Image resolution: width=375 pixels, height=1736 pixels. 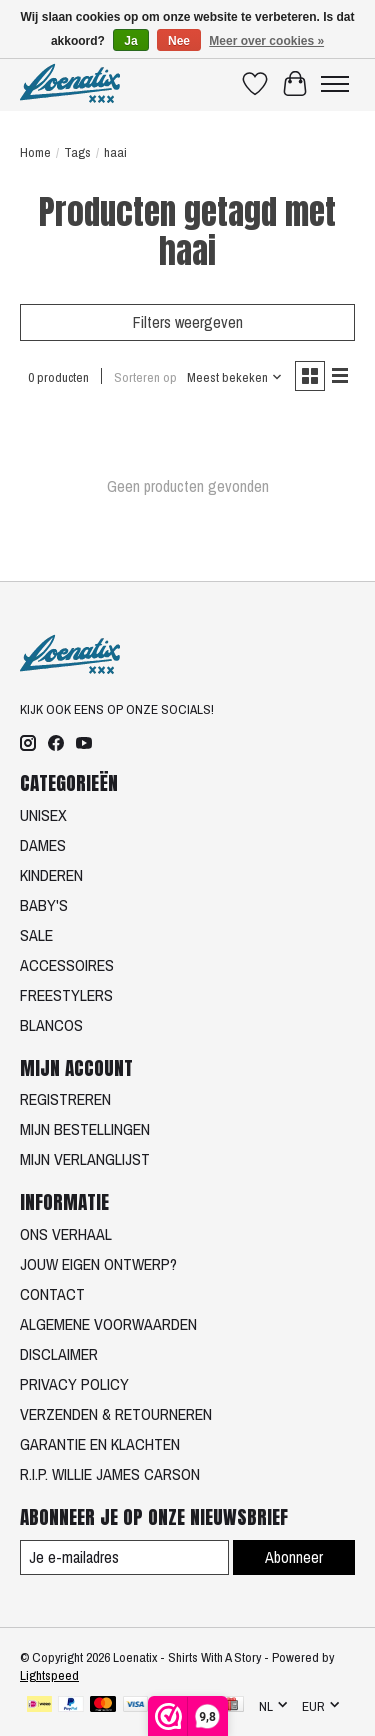 I want to click on Sorteren op, so click(x=145, y=377).